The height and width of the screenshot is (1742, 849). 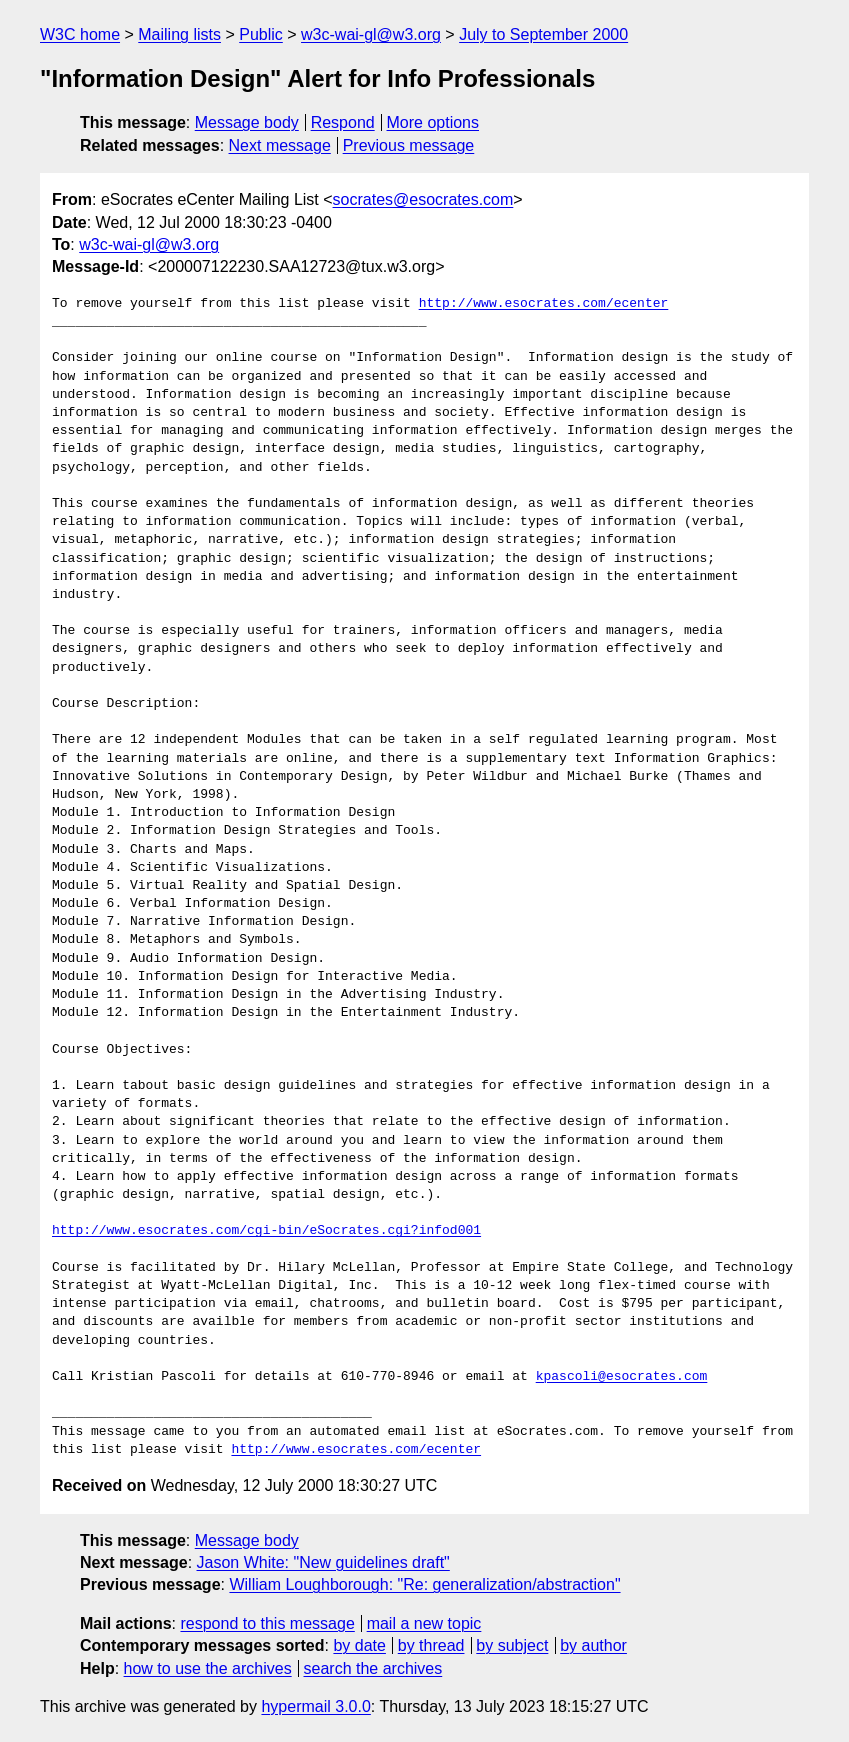 I want to click on kpascoli@esocrates.com, so click(x=622, y=1377).